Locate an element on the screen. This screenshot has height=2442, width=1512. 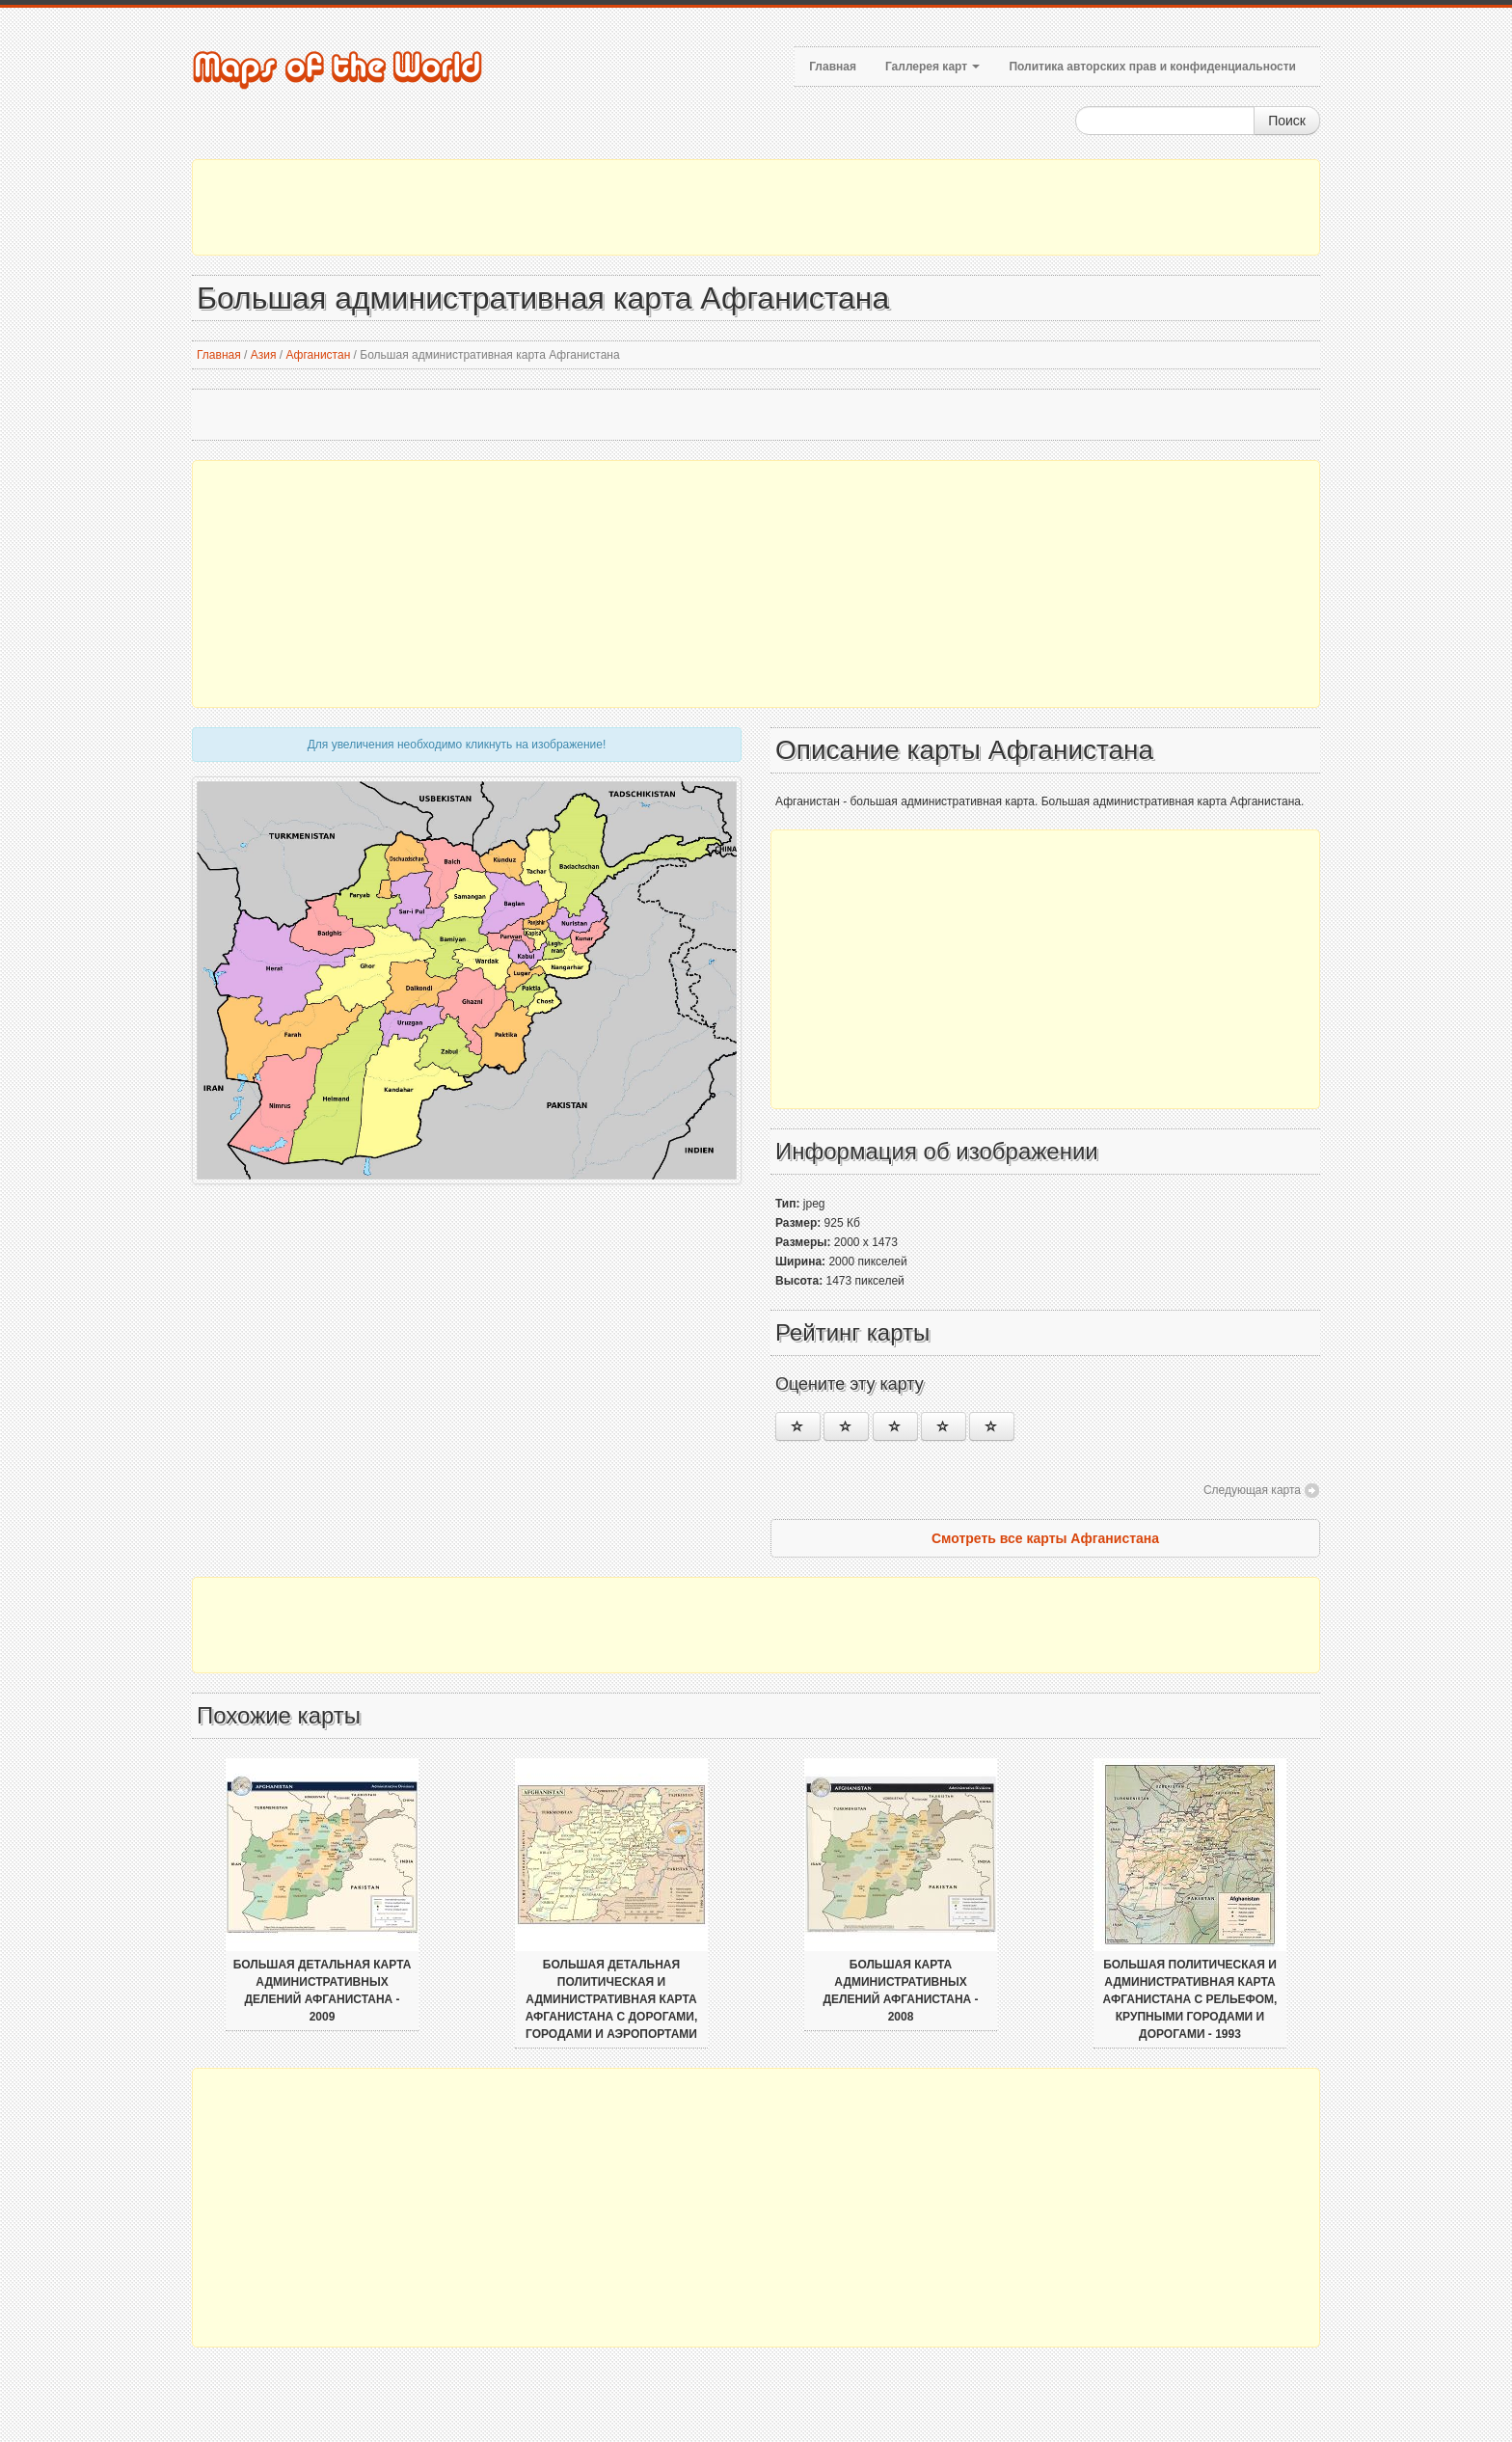
Большая карта административных делений Афганистана - 2008 is located at coordinates (900, 1990).